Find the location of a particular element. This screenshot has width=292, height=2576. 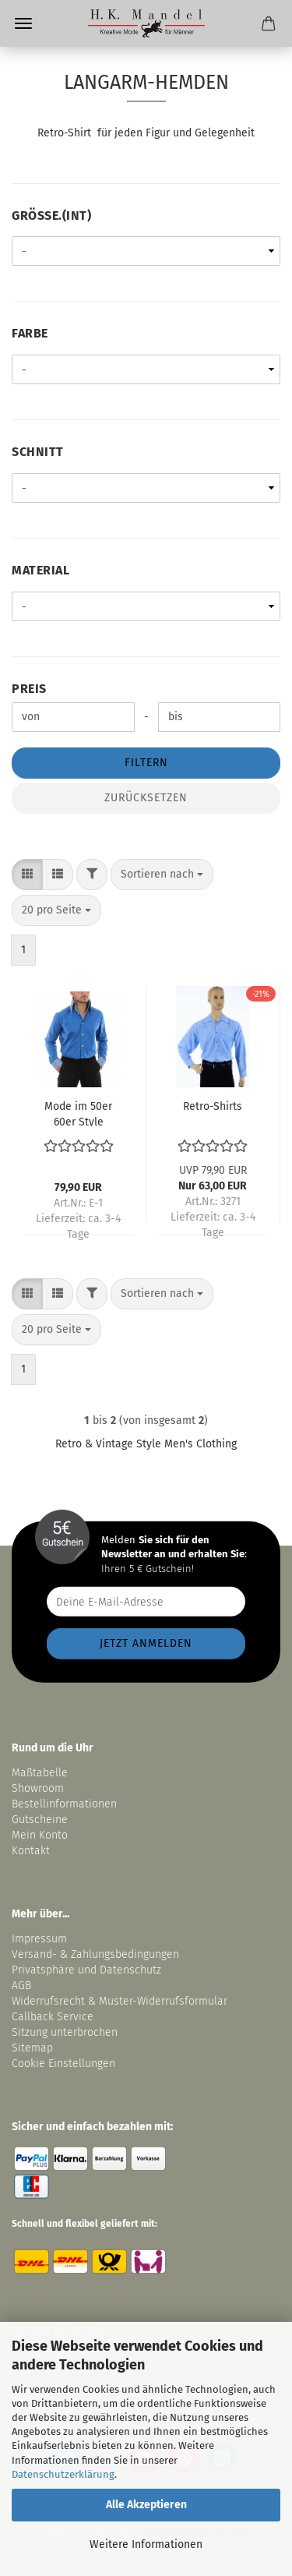

Weitere Informationen is located at coordinates (146, 2544).